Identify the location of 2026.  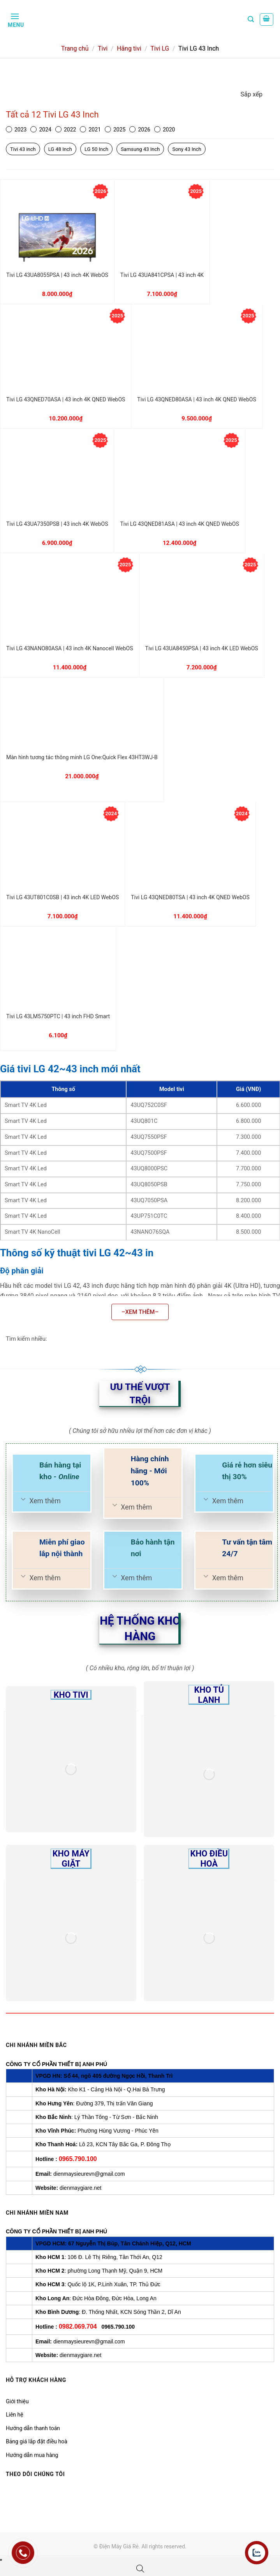
(139, 129).